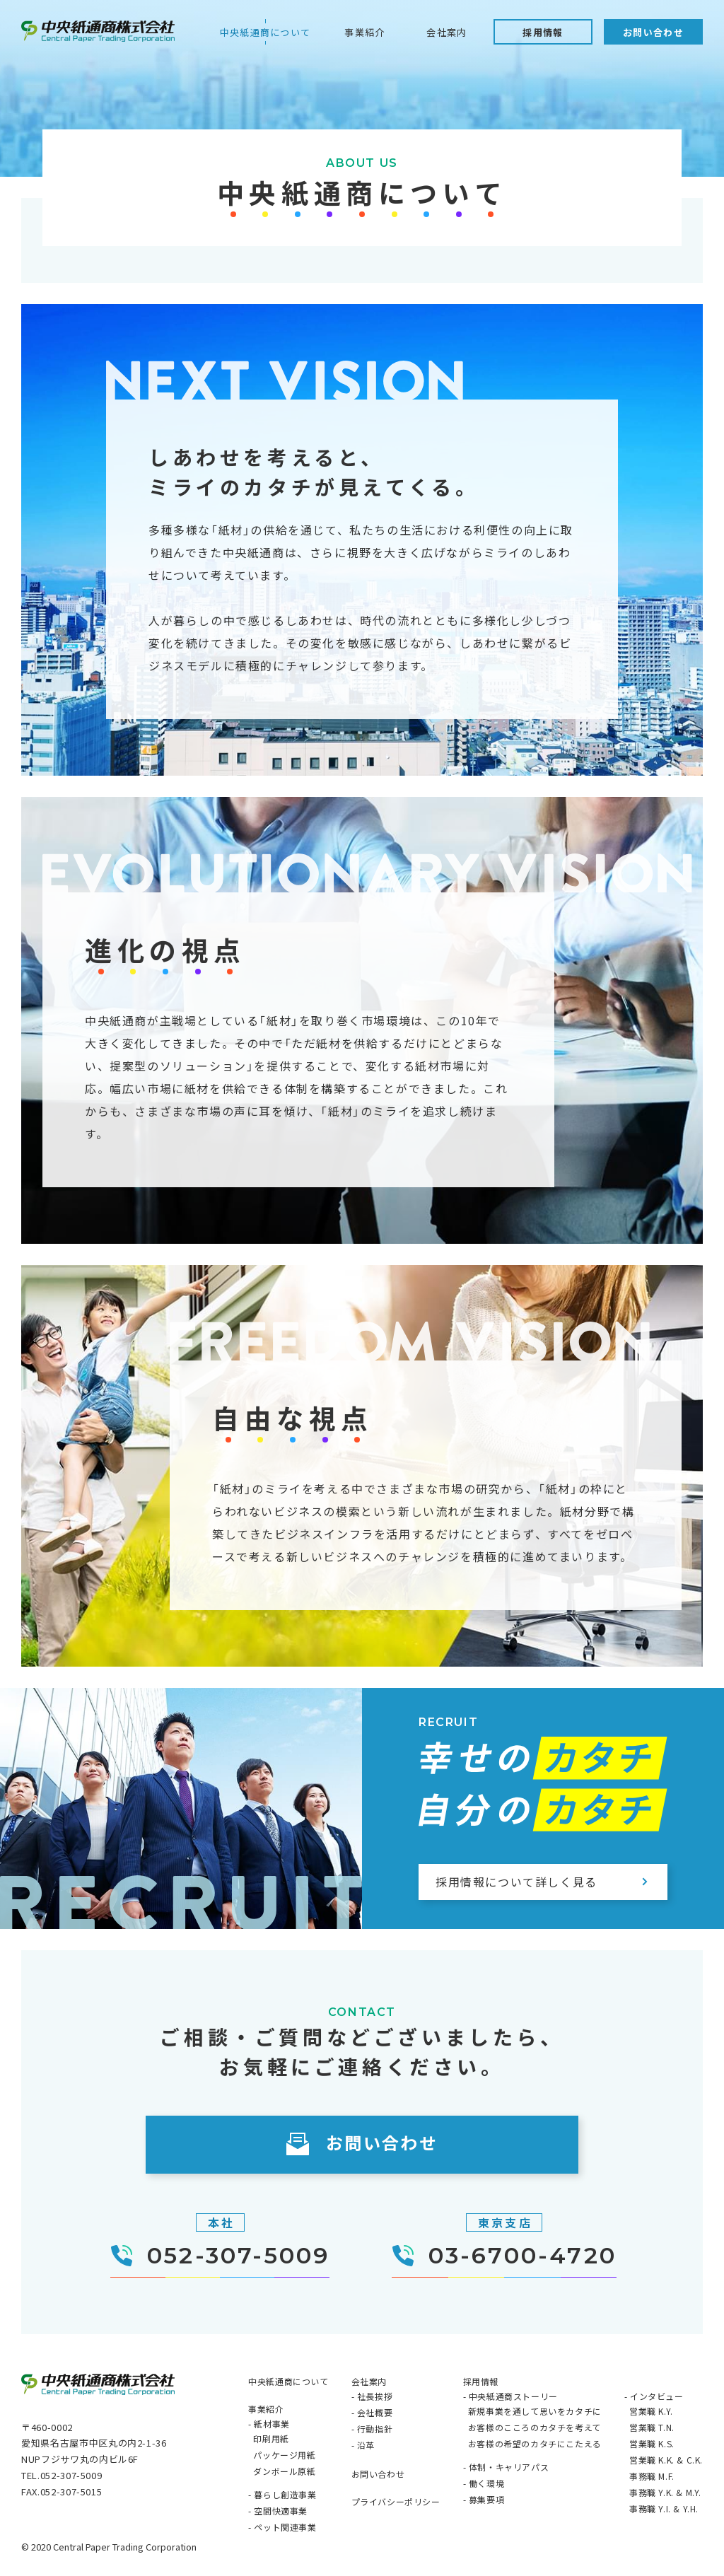  What do you see at coordinates (652, 2476) in the screenshot?
I see `事務職 M.F.` at bounding box center [652, 2476].